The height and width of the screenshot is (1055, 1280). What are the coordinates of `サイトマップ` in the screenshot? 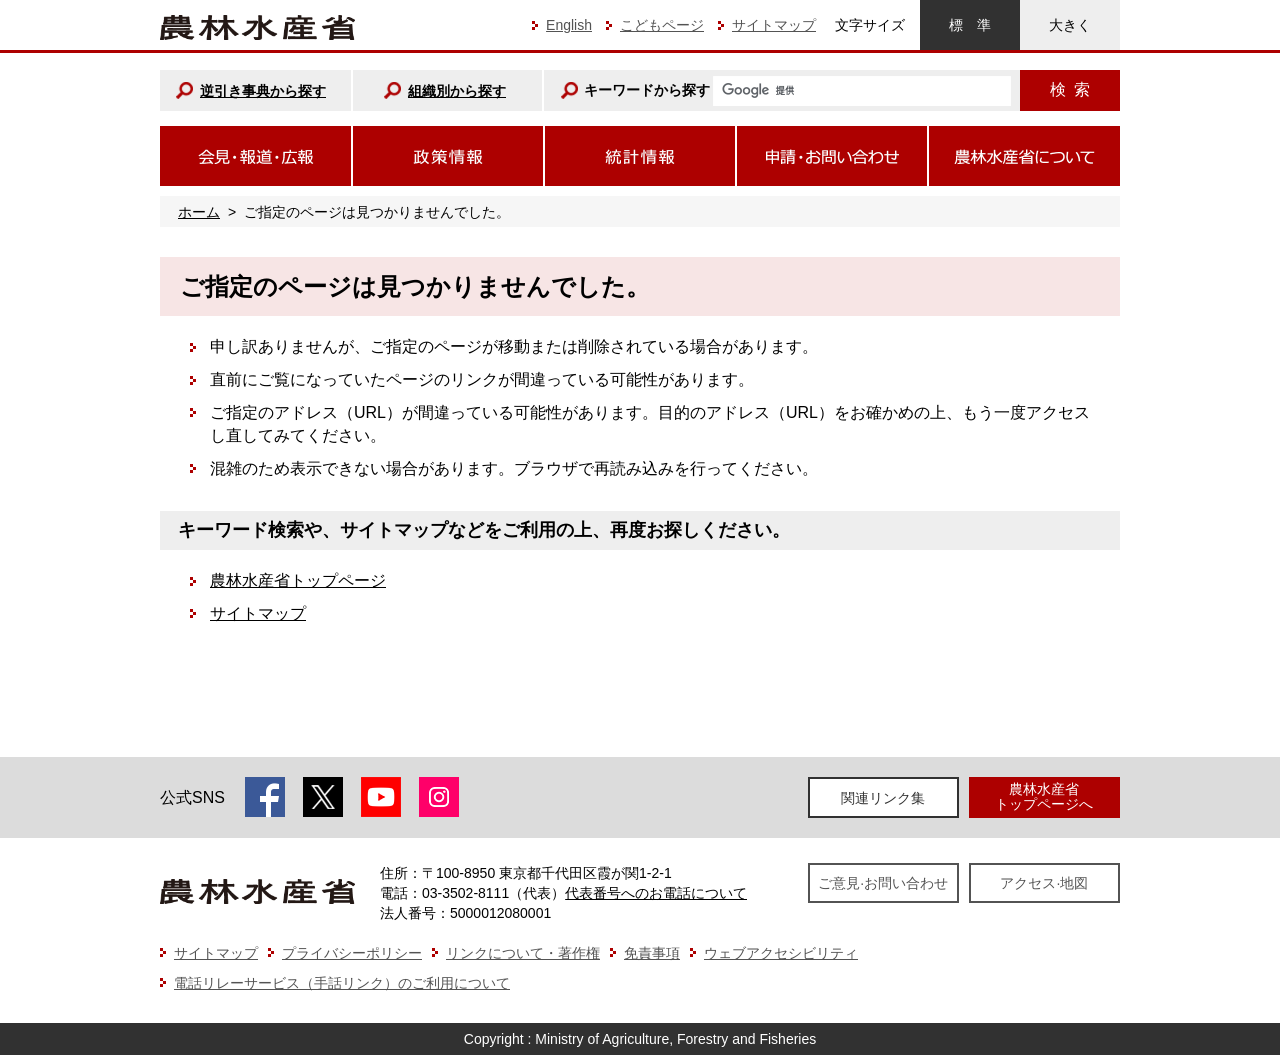 It's located at (774, 25).